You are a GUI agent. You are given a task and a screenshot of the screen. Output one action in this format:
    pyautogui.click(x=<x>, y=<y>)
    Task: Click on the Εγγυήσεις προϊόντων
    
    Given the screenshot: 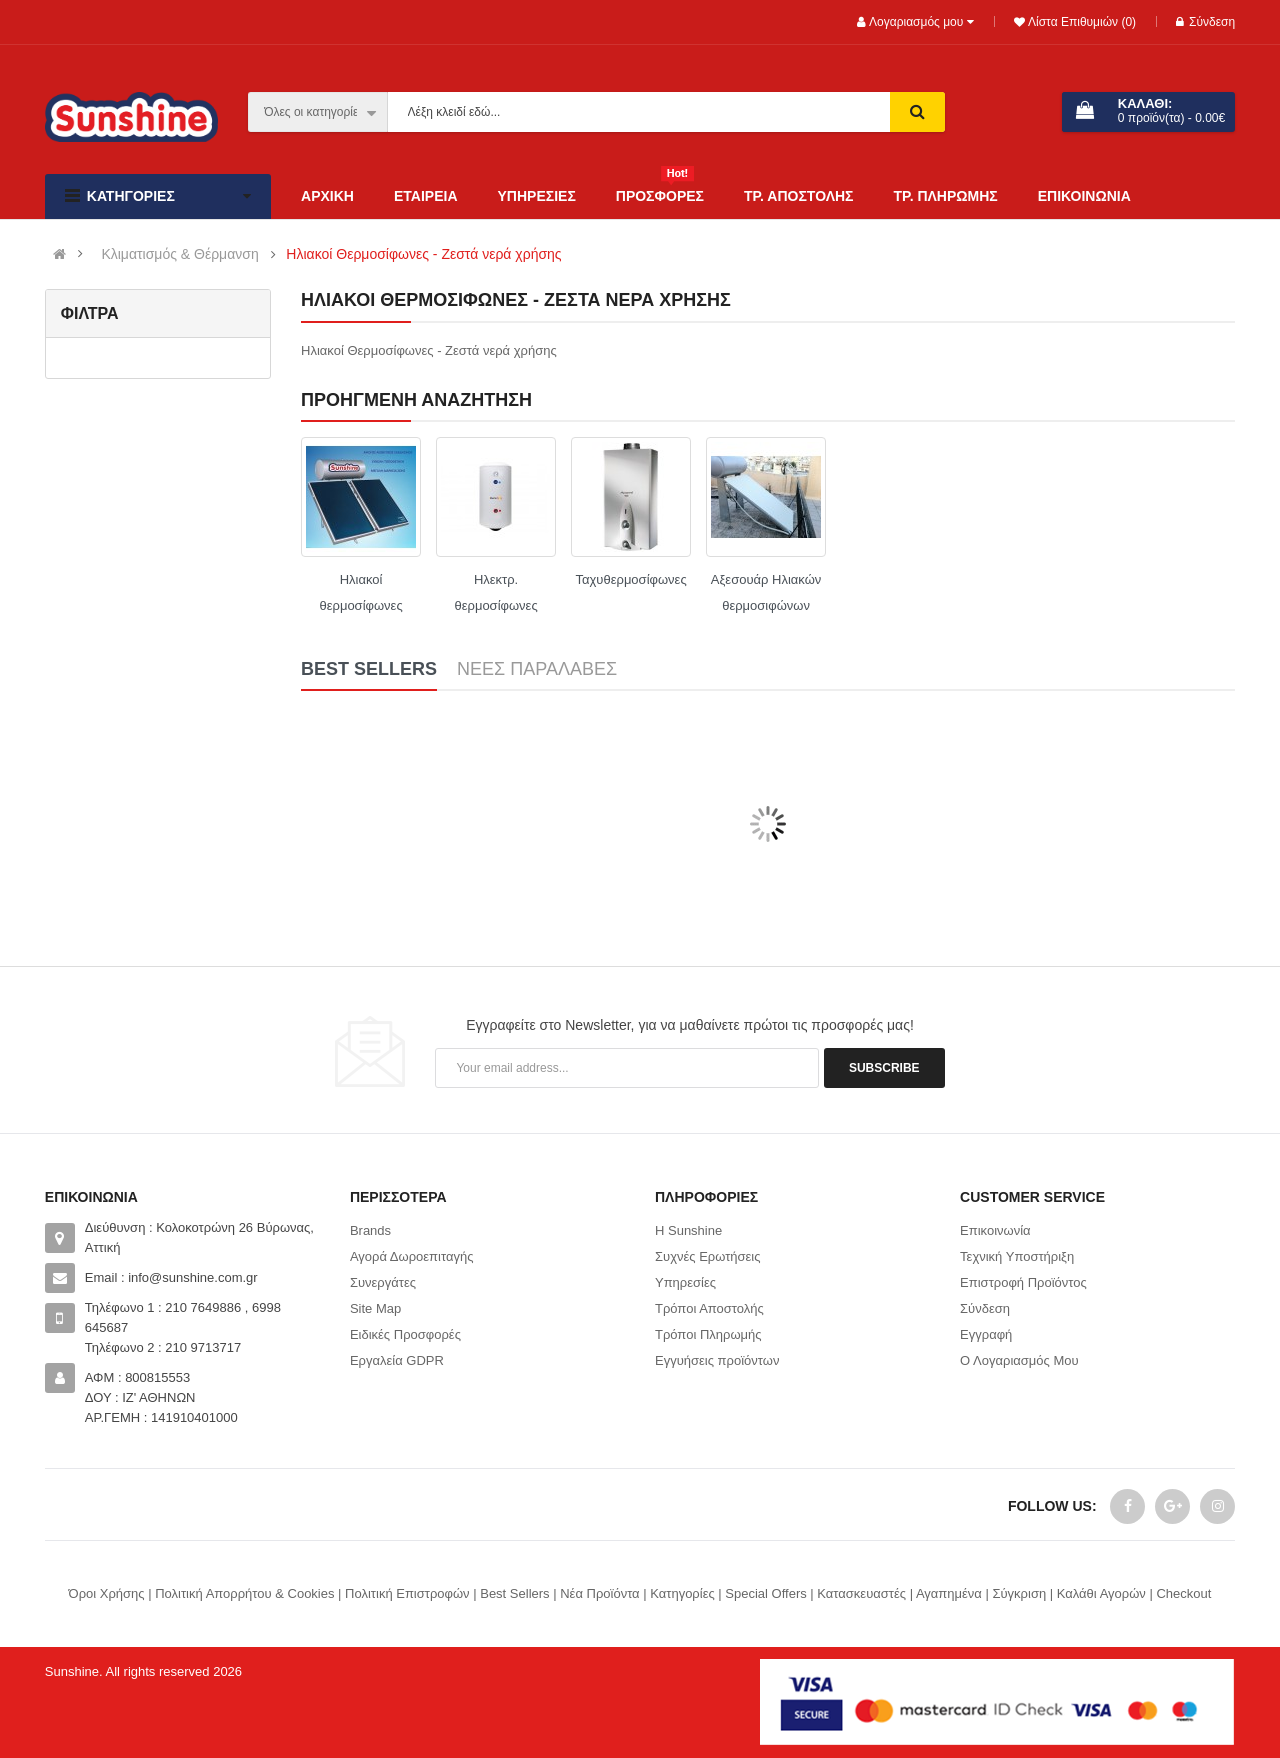 What is the action you would take?
    pyautogui.click(x=717, y=1360)
    